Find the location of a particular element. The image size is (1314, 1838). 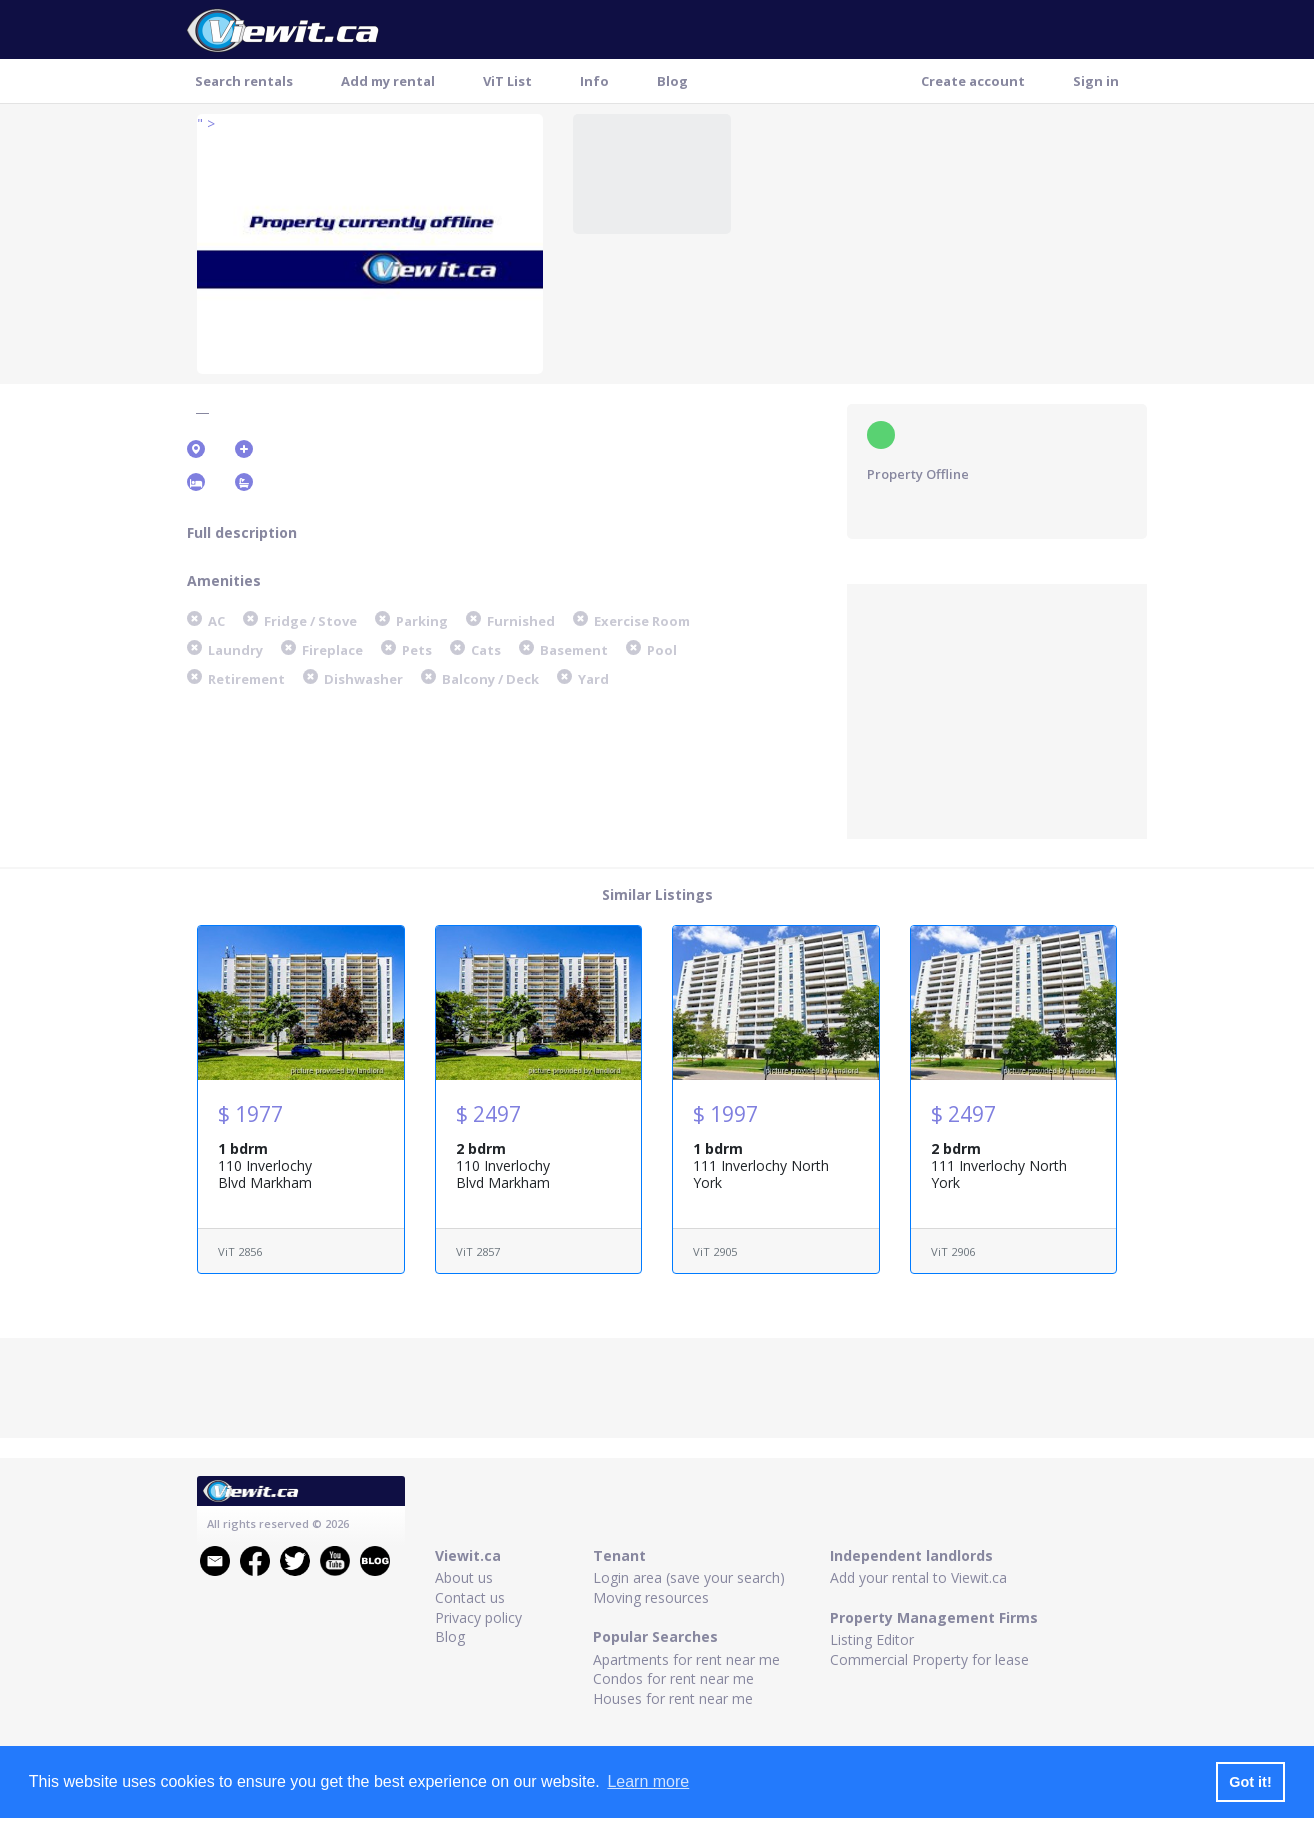

Condos for rent near me is located at coordinates (673, 1678).